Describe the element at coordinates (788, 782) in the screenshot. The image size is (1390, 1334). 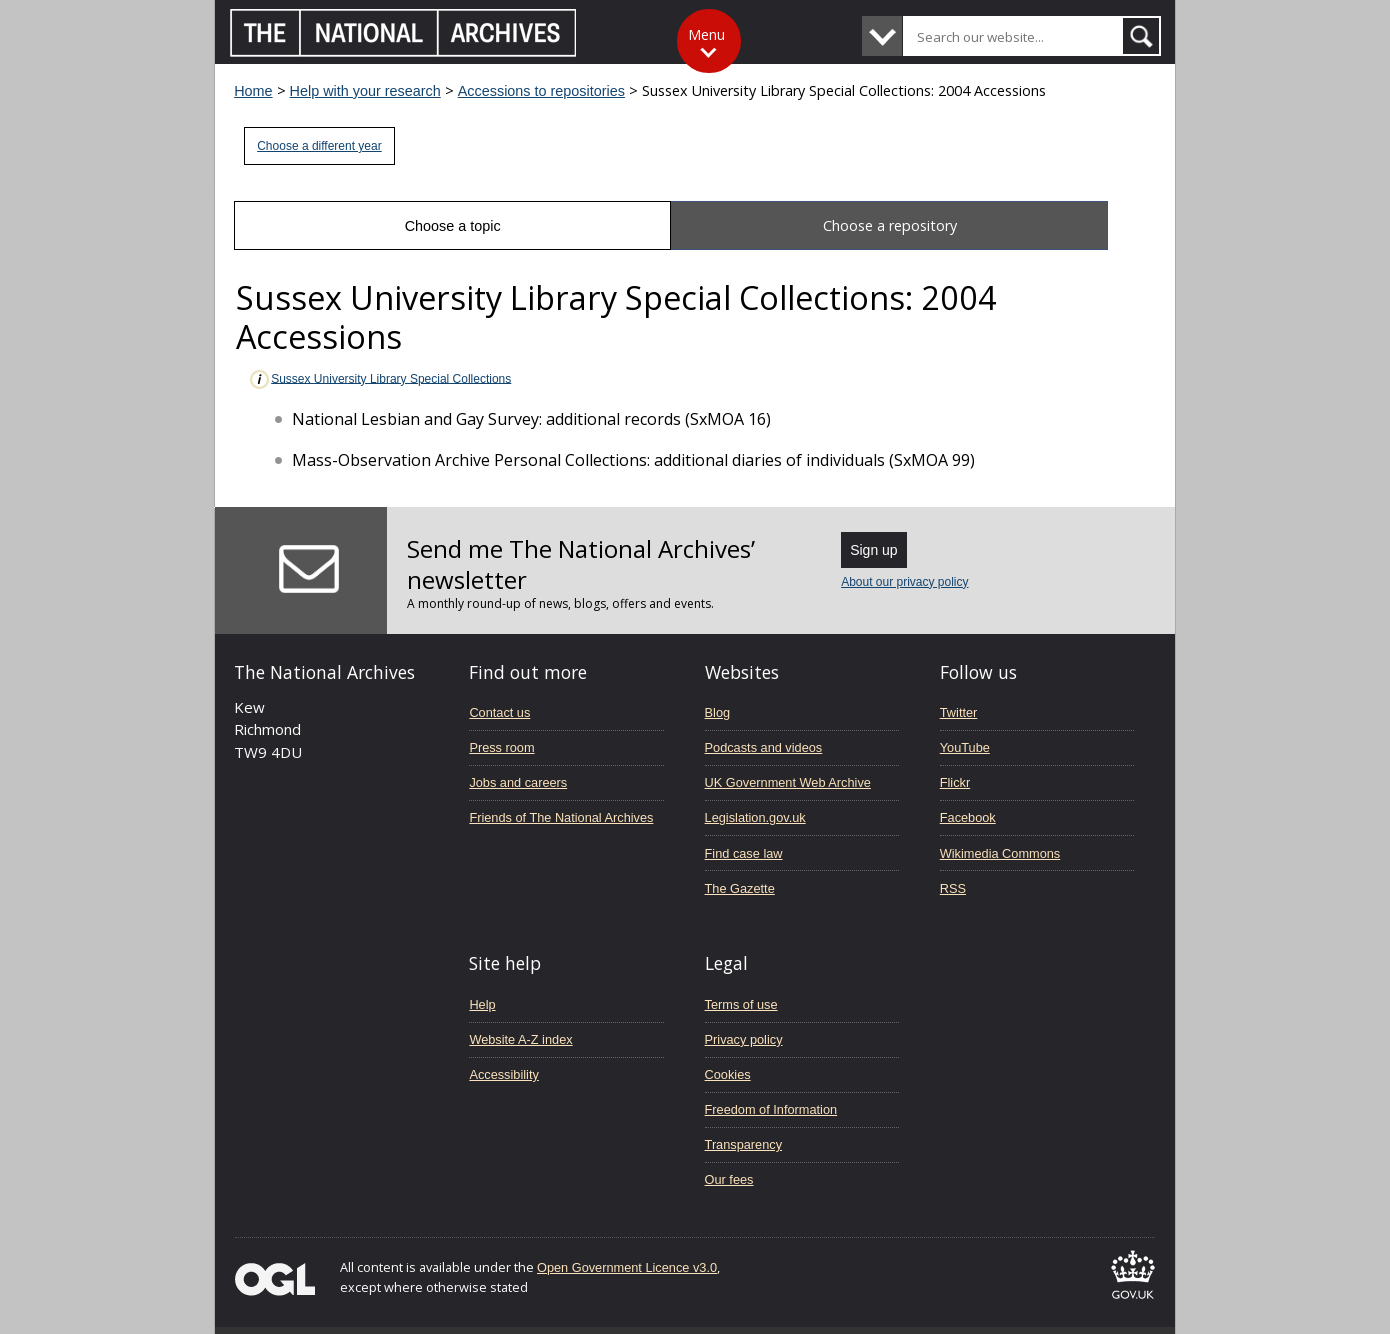
I see `UK Government Web Archive` at that location.